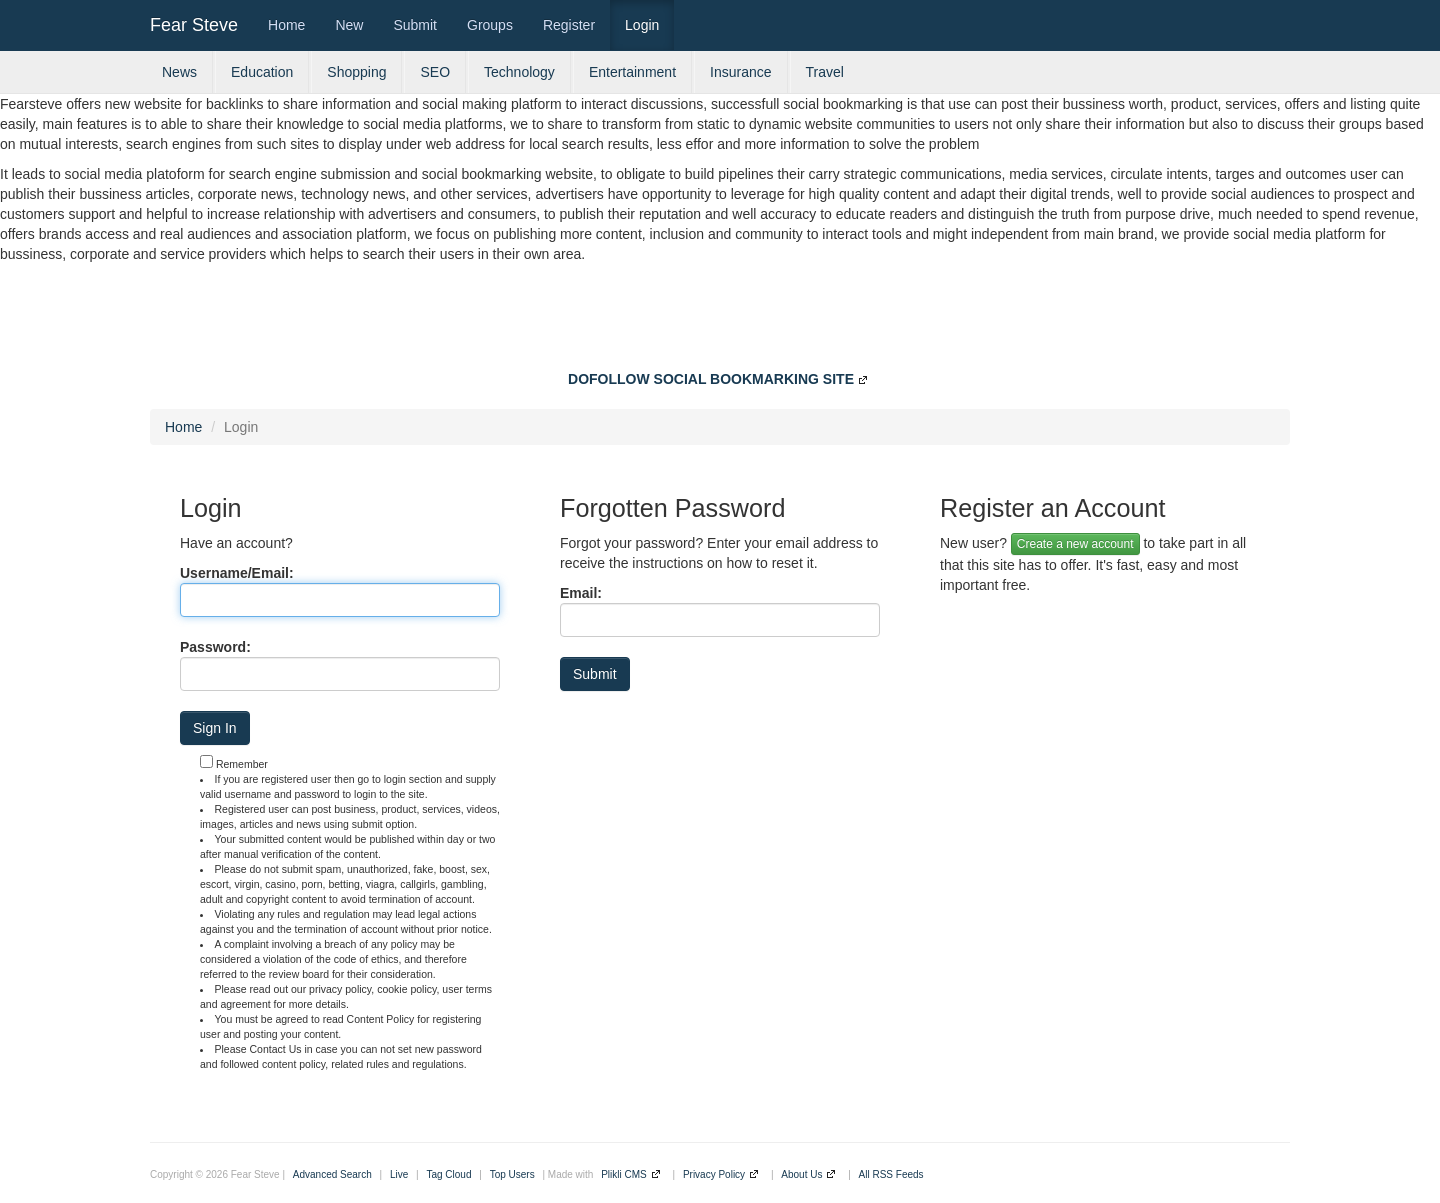  What do you see at coordinates (415, 25) in the screenshot?
I see `Submit` at bounding box center [415, 25].